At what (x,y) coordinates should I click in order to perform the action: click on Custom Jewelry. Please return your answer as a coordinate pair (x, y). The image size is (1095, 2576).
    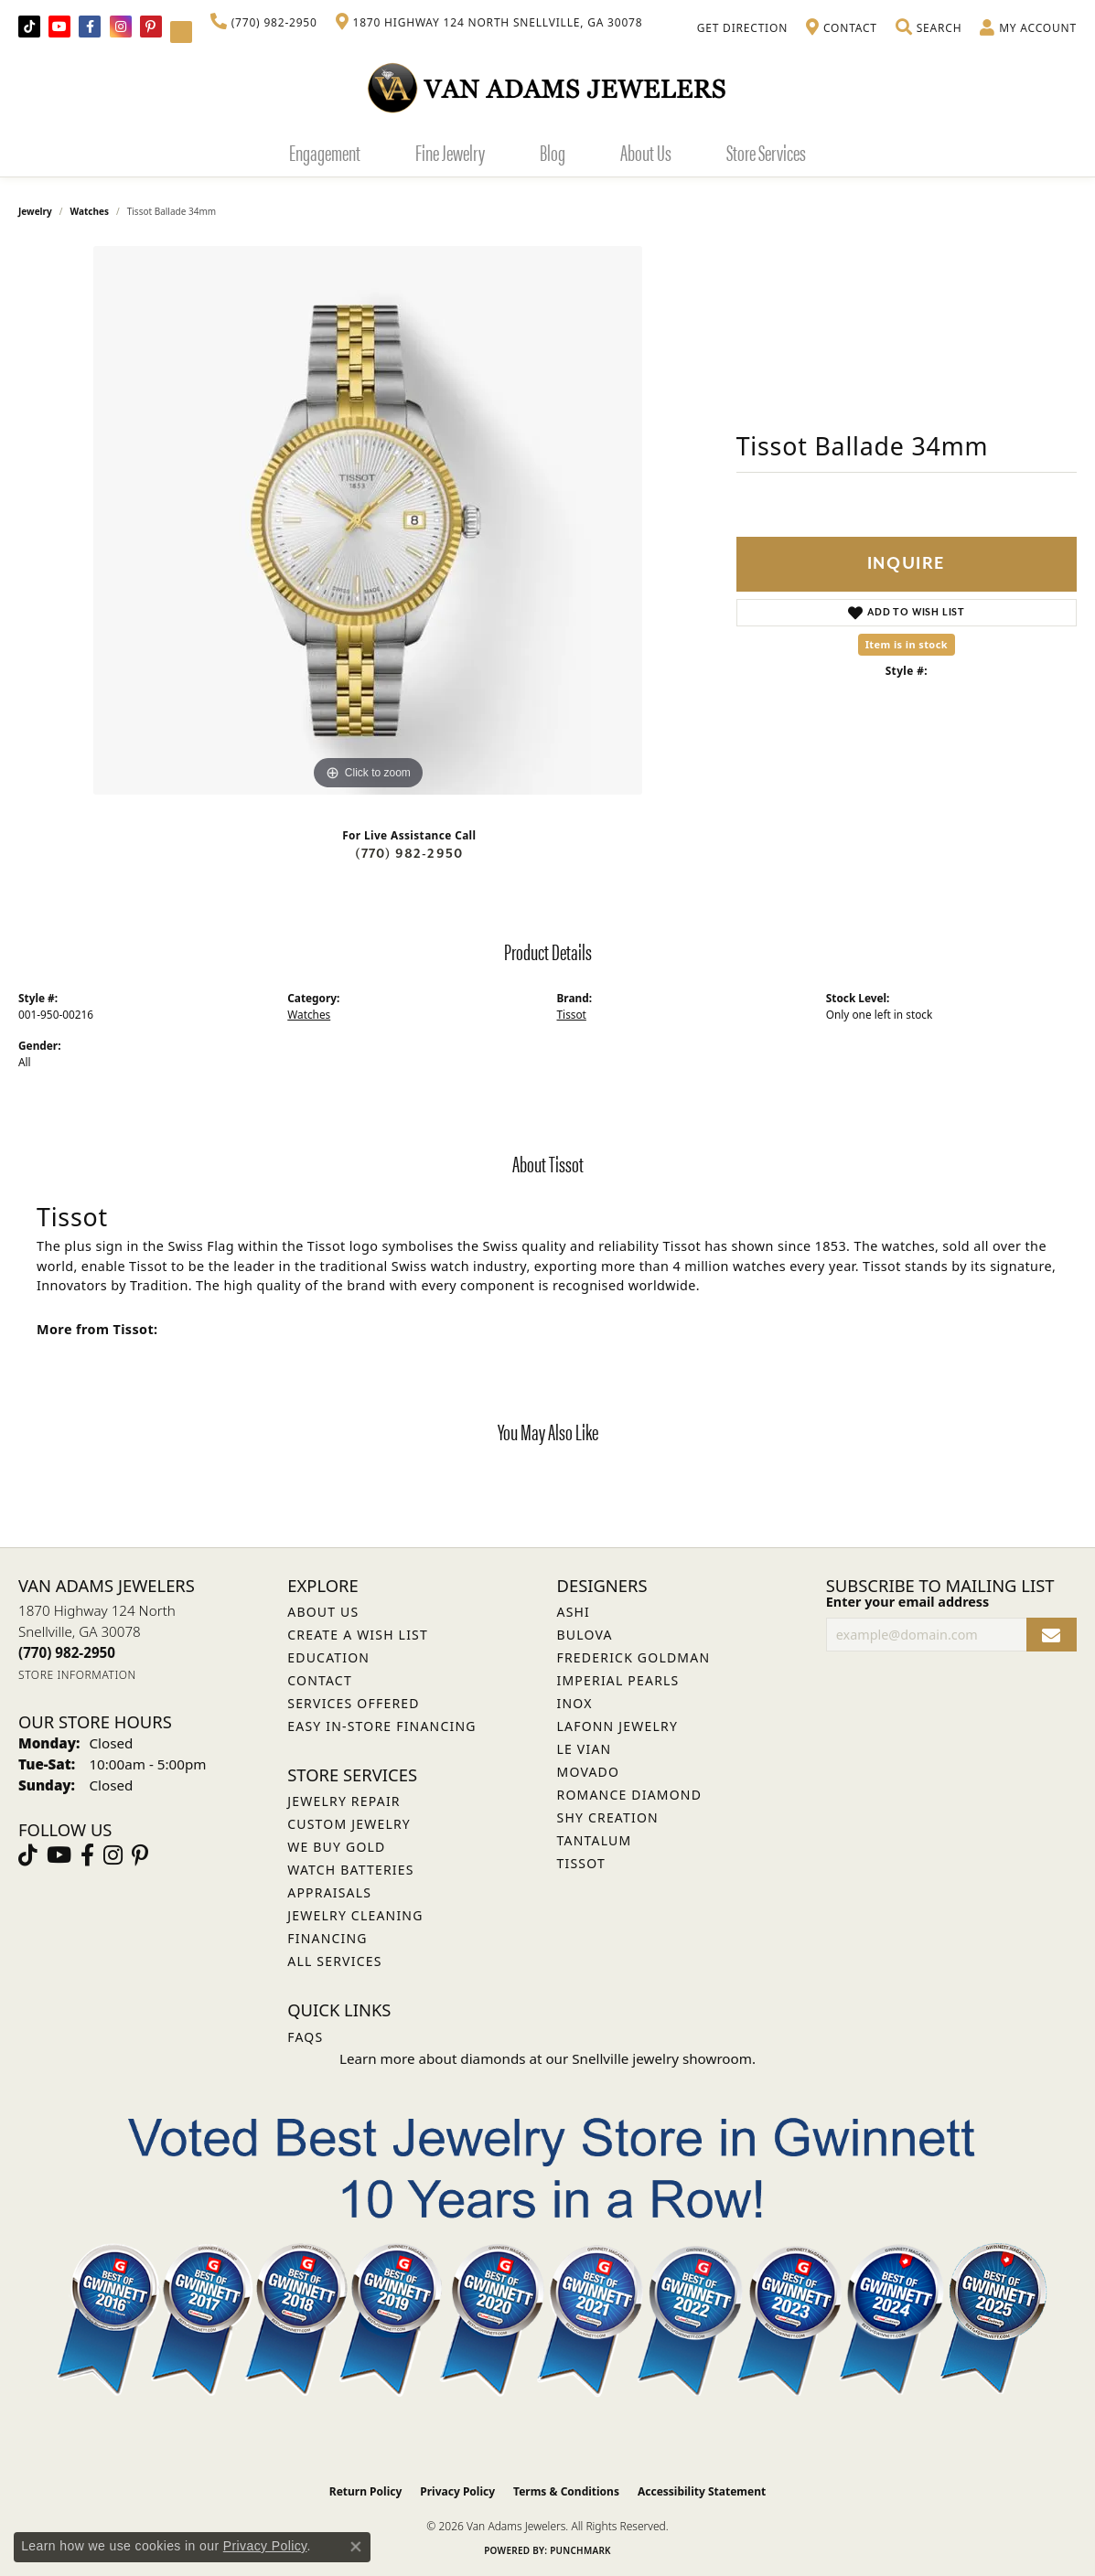
    Looking at the image, I should click on (349, 1824).